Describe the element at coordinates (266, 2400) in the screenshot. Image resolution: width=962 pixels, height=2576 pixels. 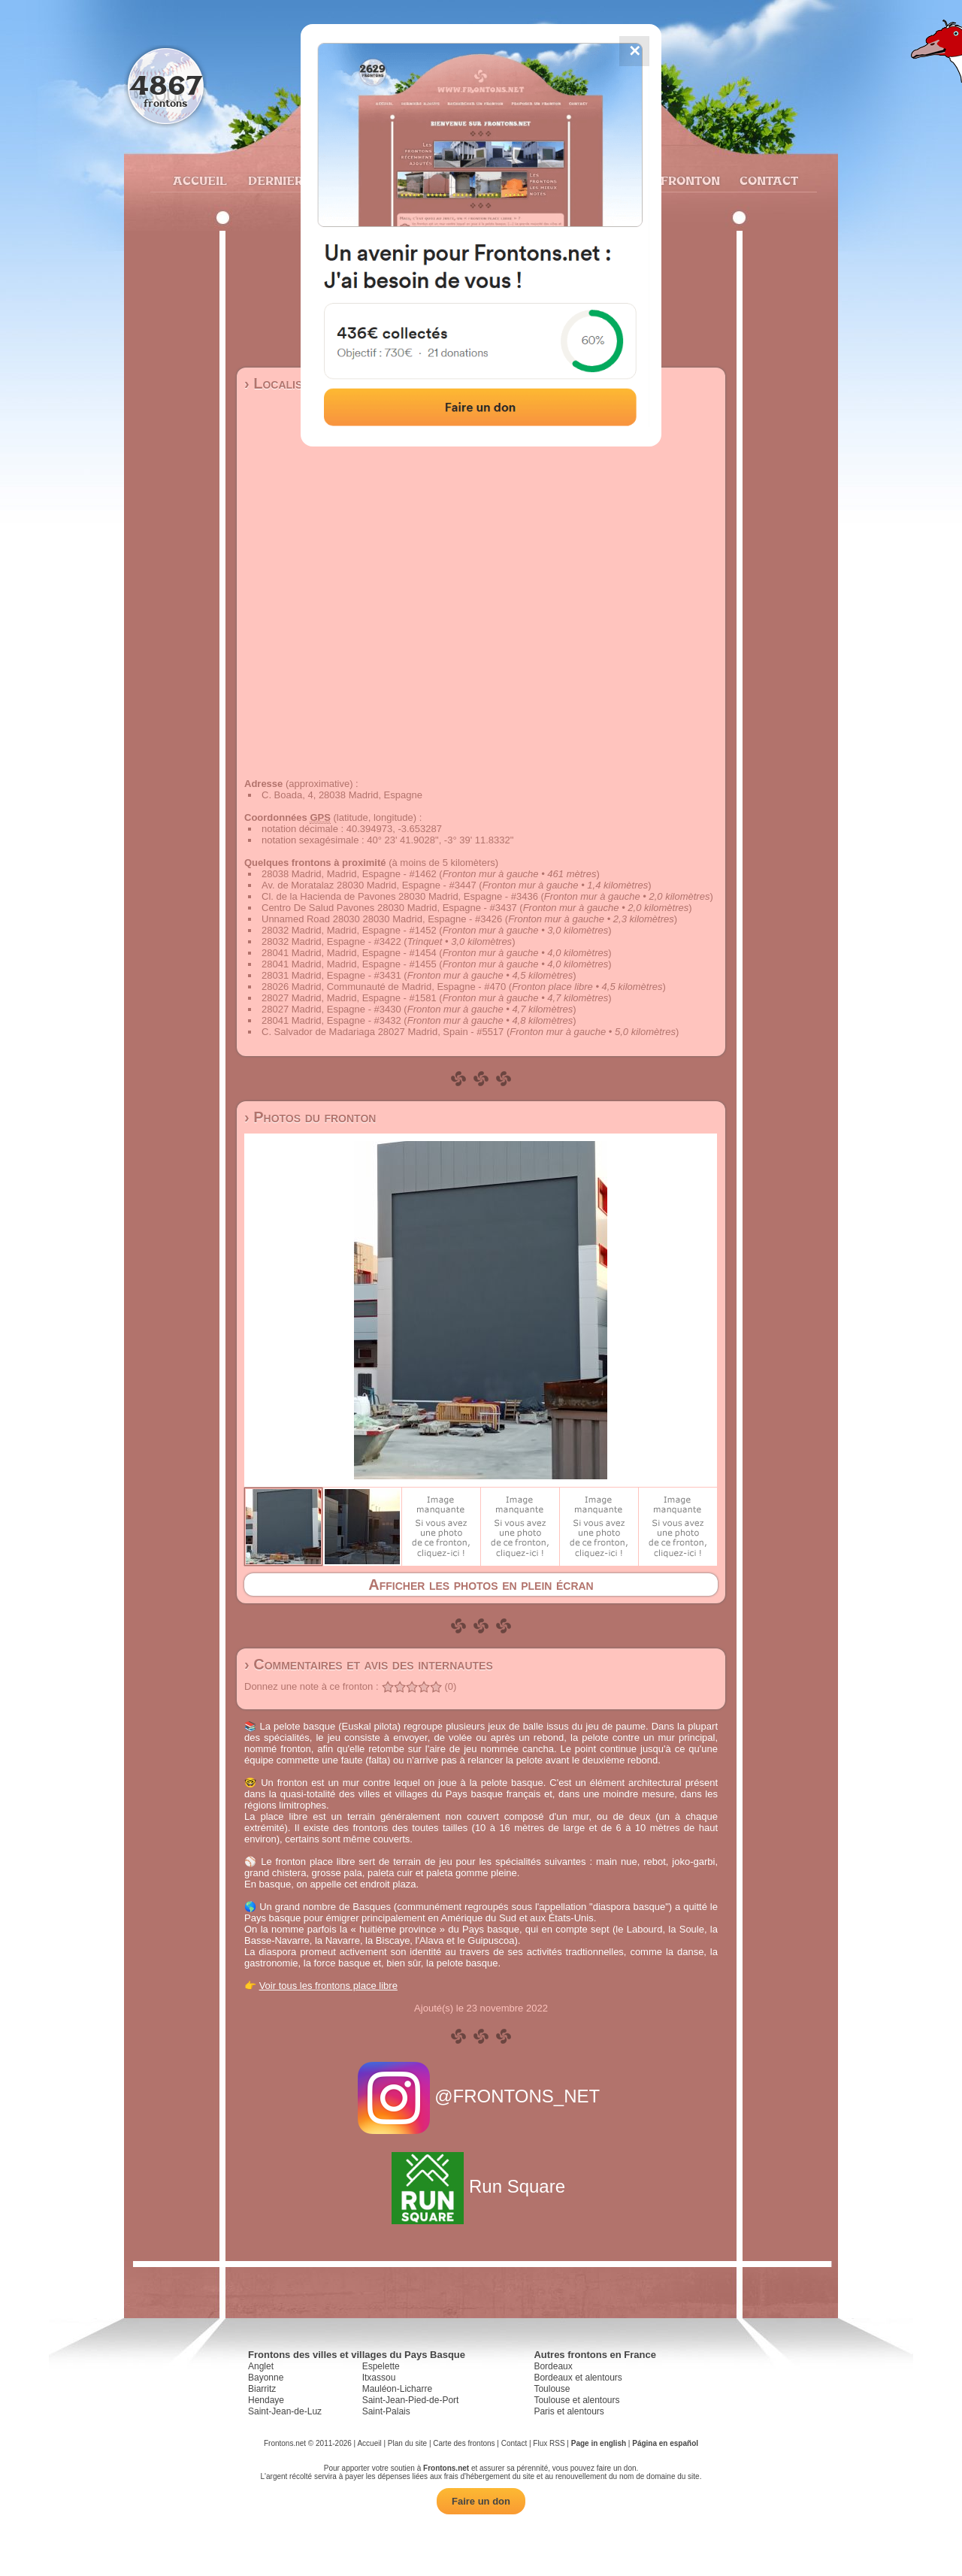
I see `Hendaye` at that location.